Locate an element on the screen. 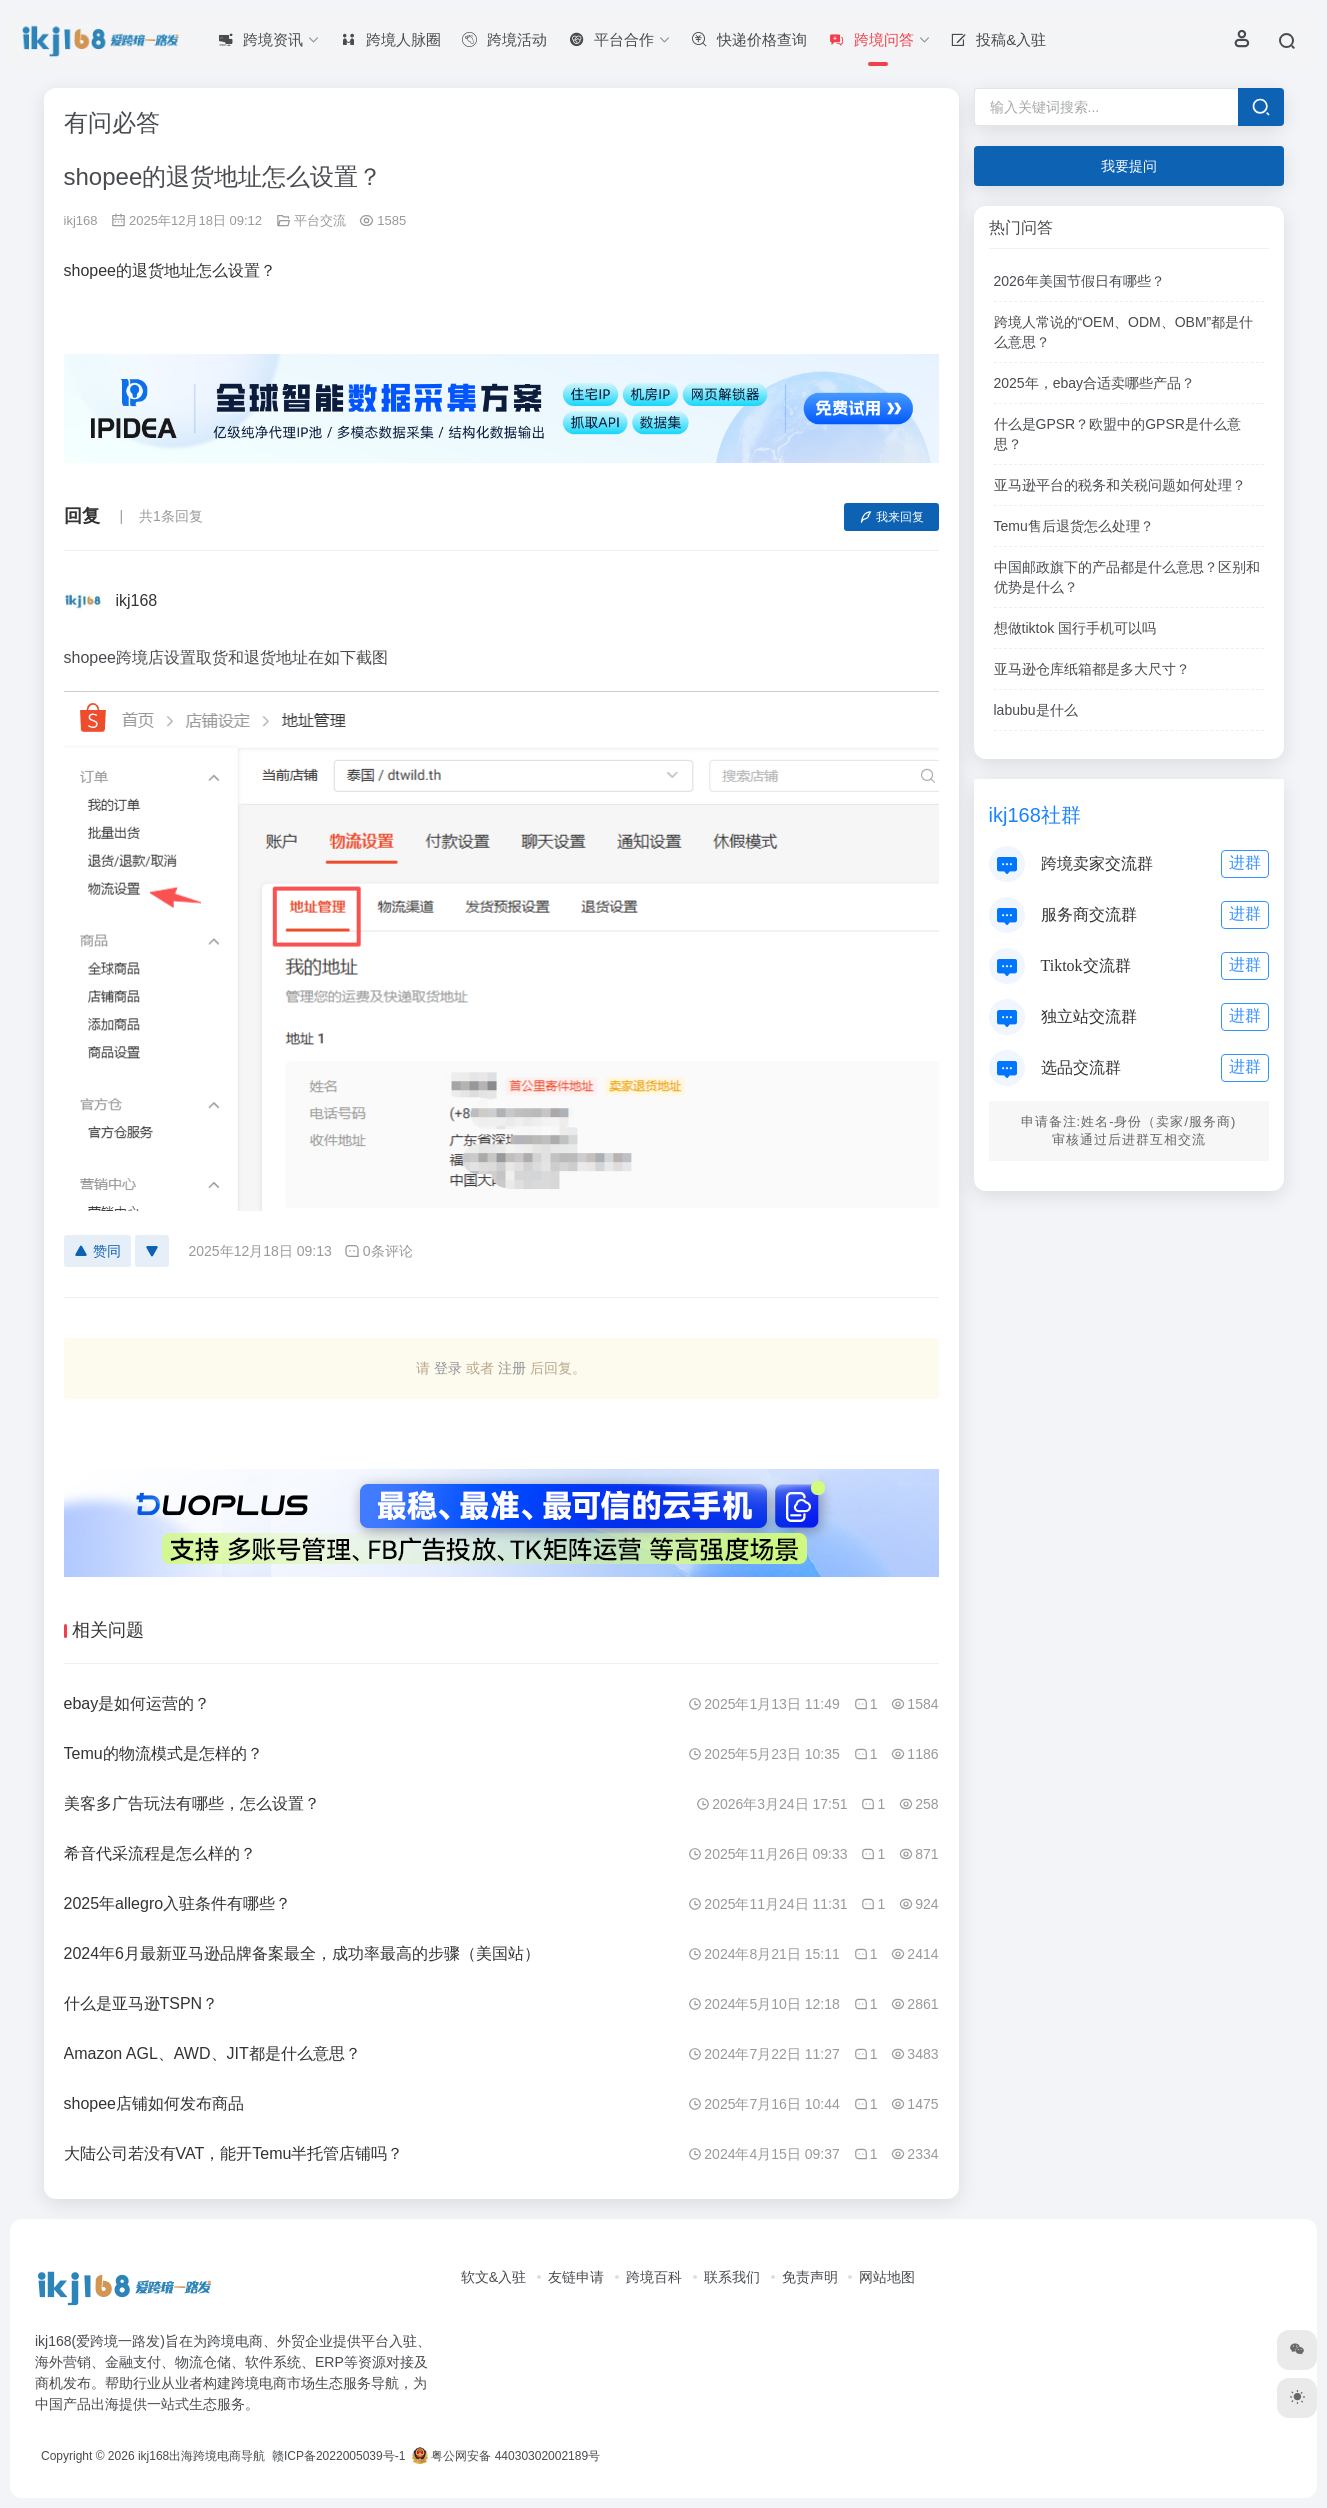 The height and width of the screenshot is (2508, 1327). 我来回复 is located at coordinates (891, 517).